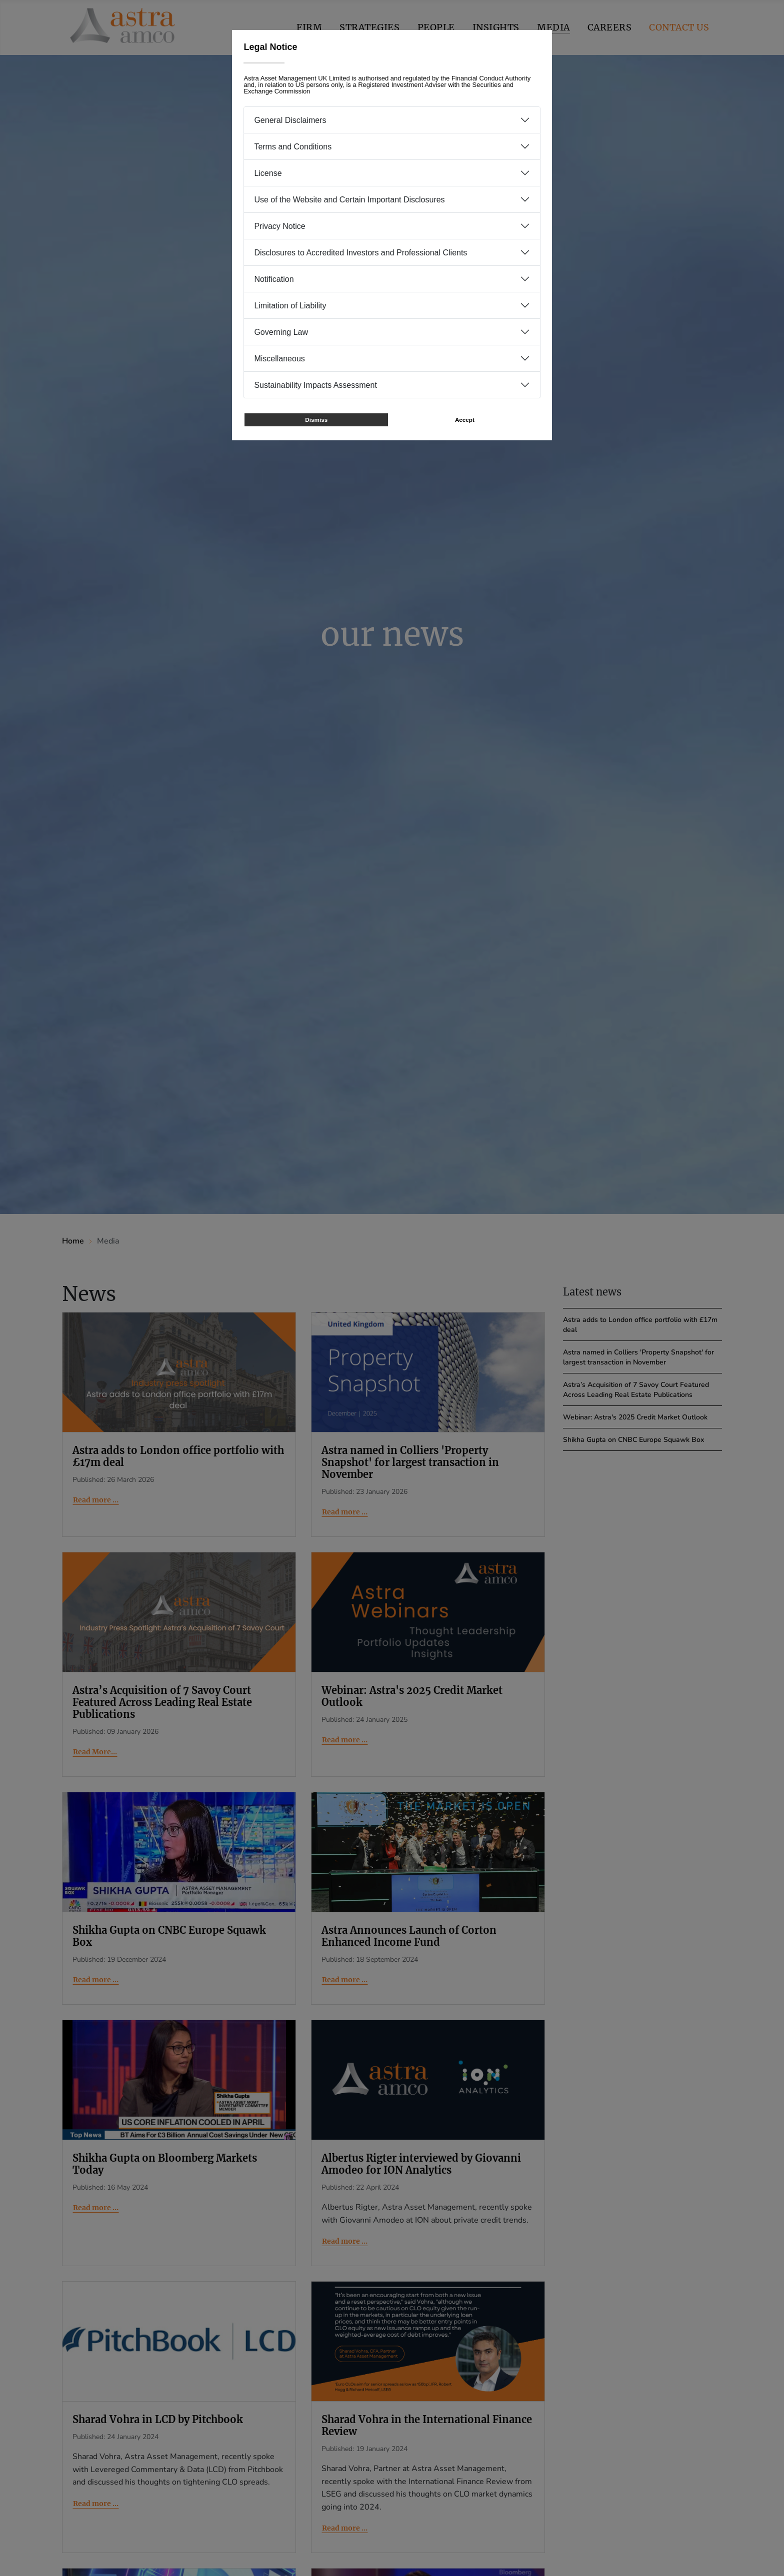  Describe the element at coordinates (345, 1511) in the screenshot. I see `Read more … [Read more: Astra named in Colliers 'Property Snapshot' for largest transaction in November]` at that location.